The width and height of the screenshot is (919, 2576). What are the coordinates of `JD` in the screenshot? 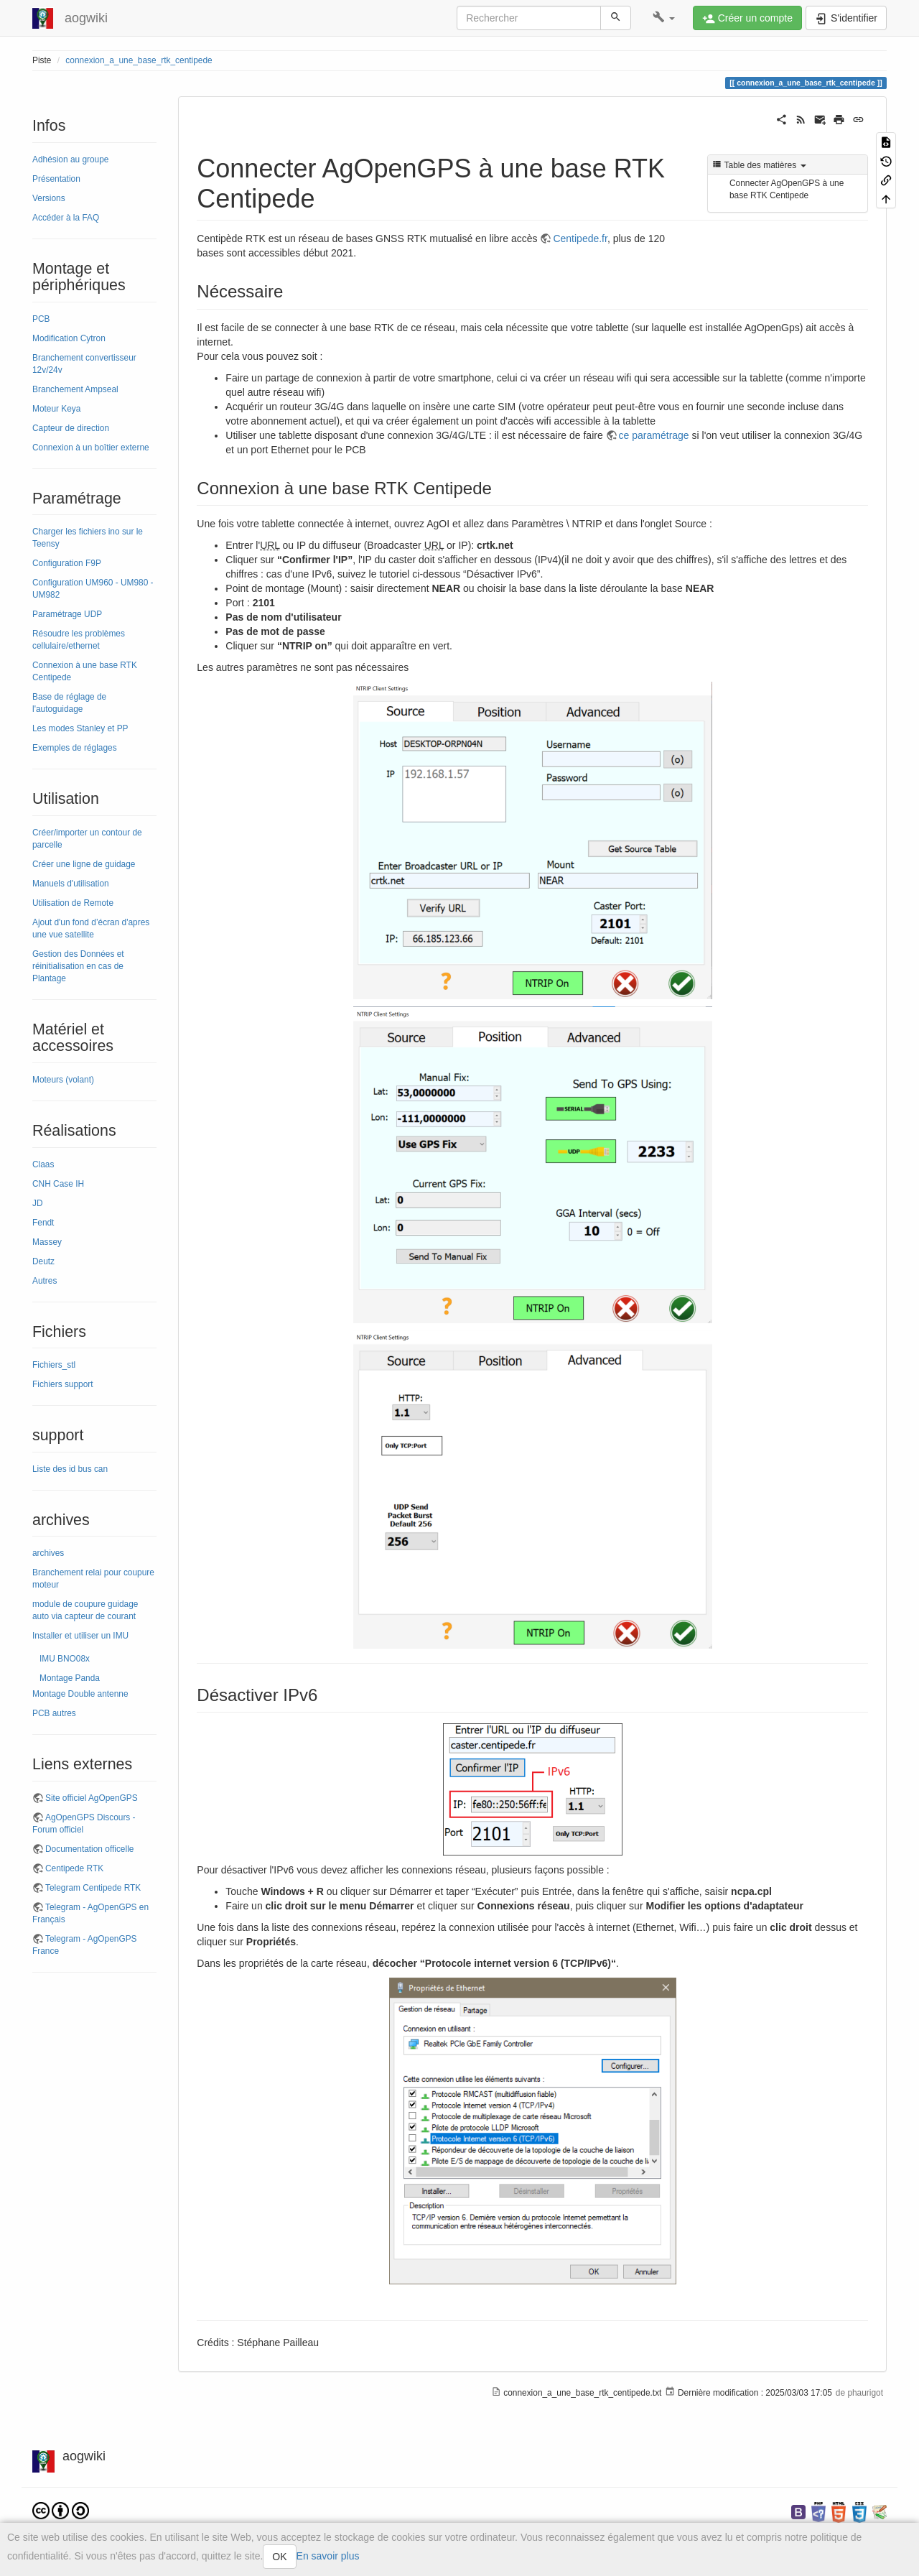 It's located at (37, 1203).